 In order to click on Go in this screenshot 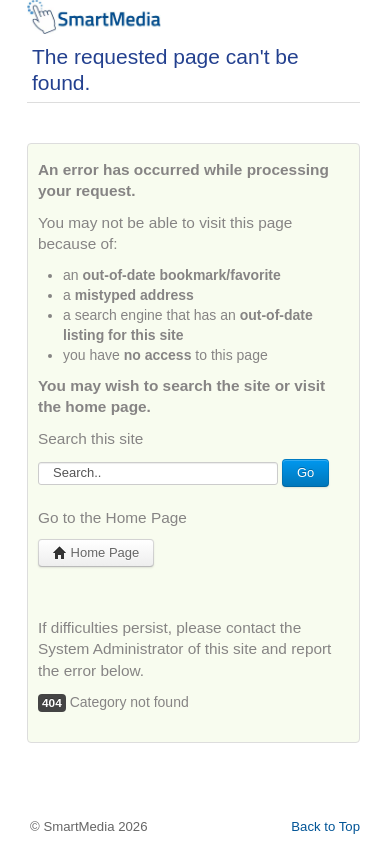, I will do `click(305, 472)`.